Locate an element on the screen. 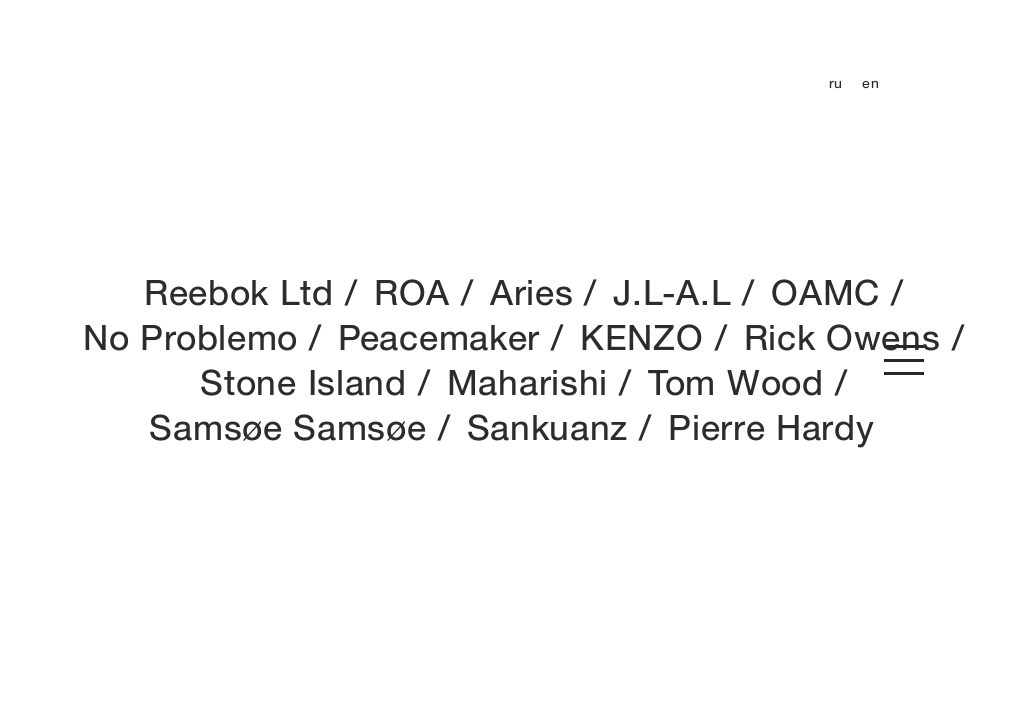 The width and height of the screenshot is (1024, 720). No Problemo is located at coordinates (190, 337).